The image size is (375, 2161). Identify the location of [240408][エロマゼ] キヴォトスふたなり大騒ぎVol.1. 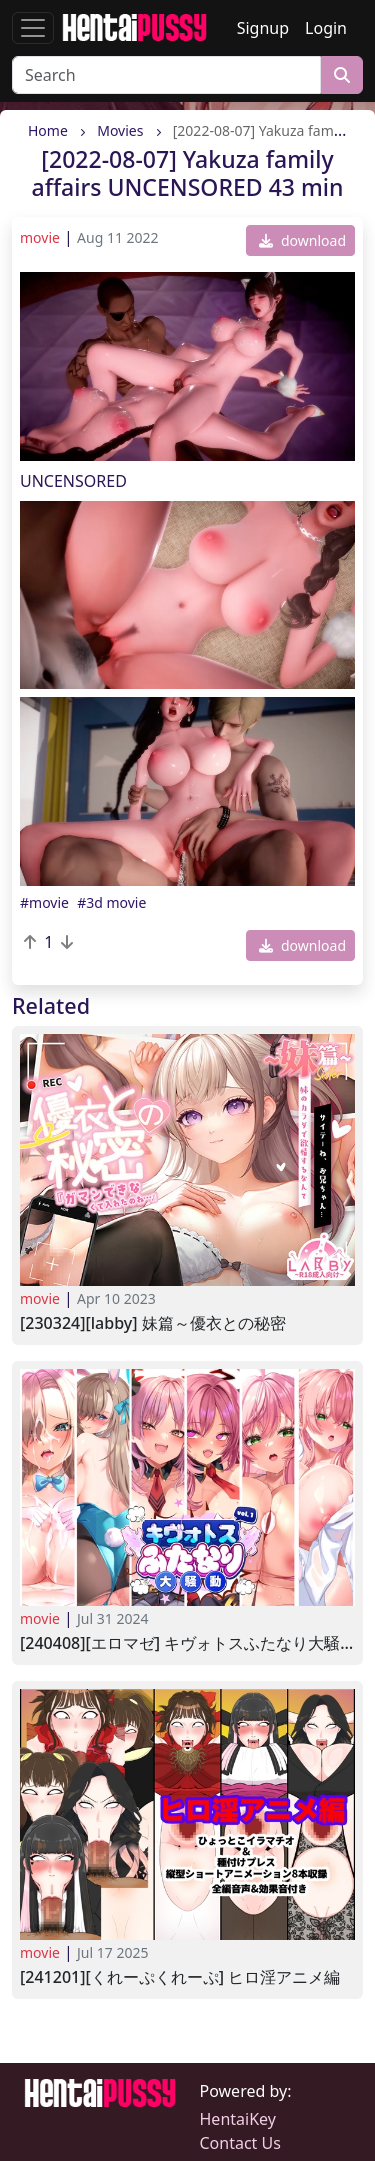
(187, 1643).